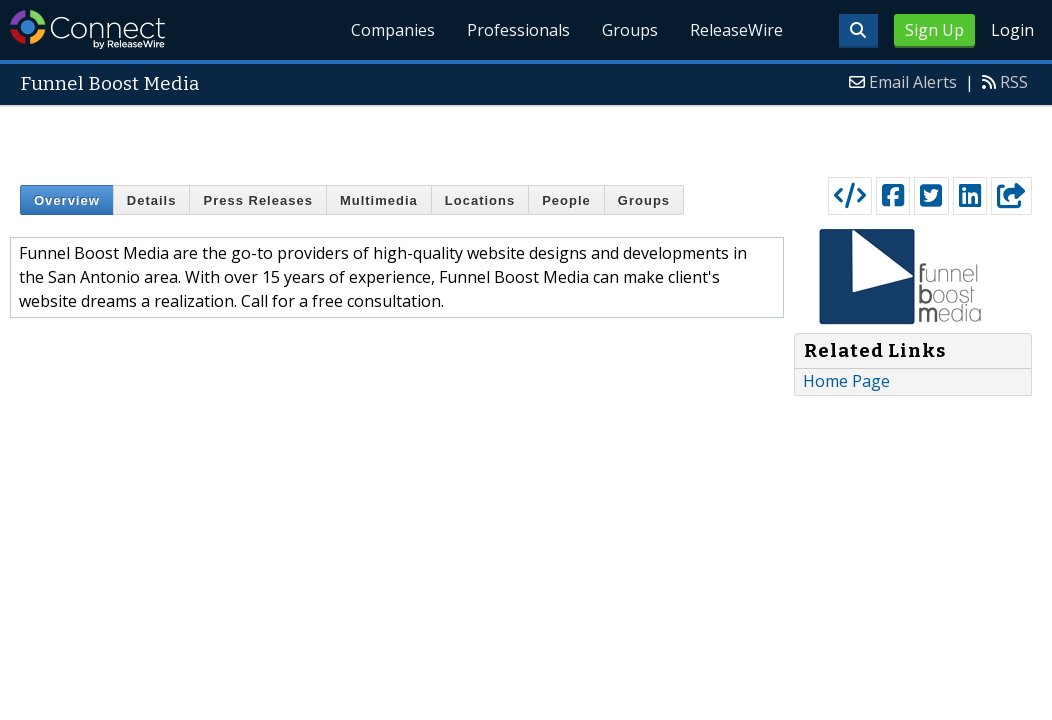 Image resolution: width=1052 pixels, height=720 pixels. Describe the element at coordinates (566, 200) in the screenshot. I see `People` at that location.